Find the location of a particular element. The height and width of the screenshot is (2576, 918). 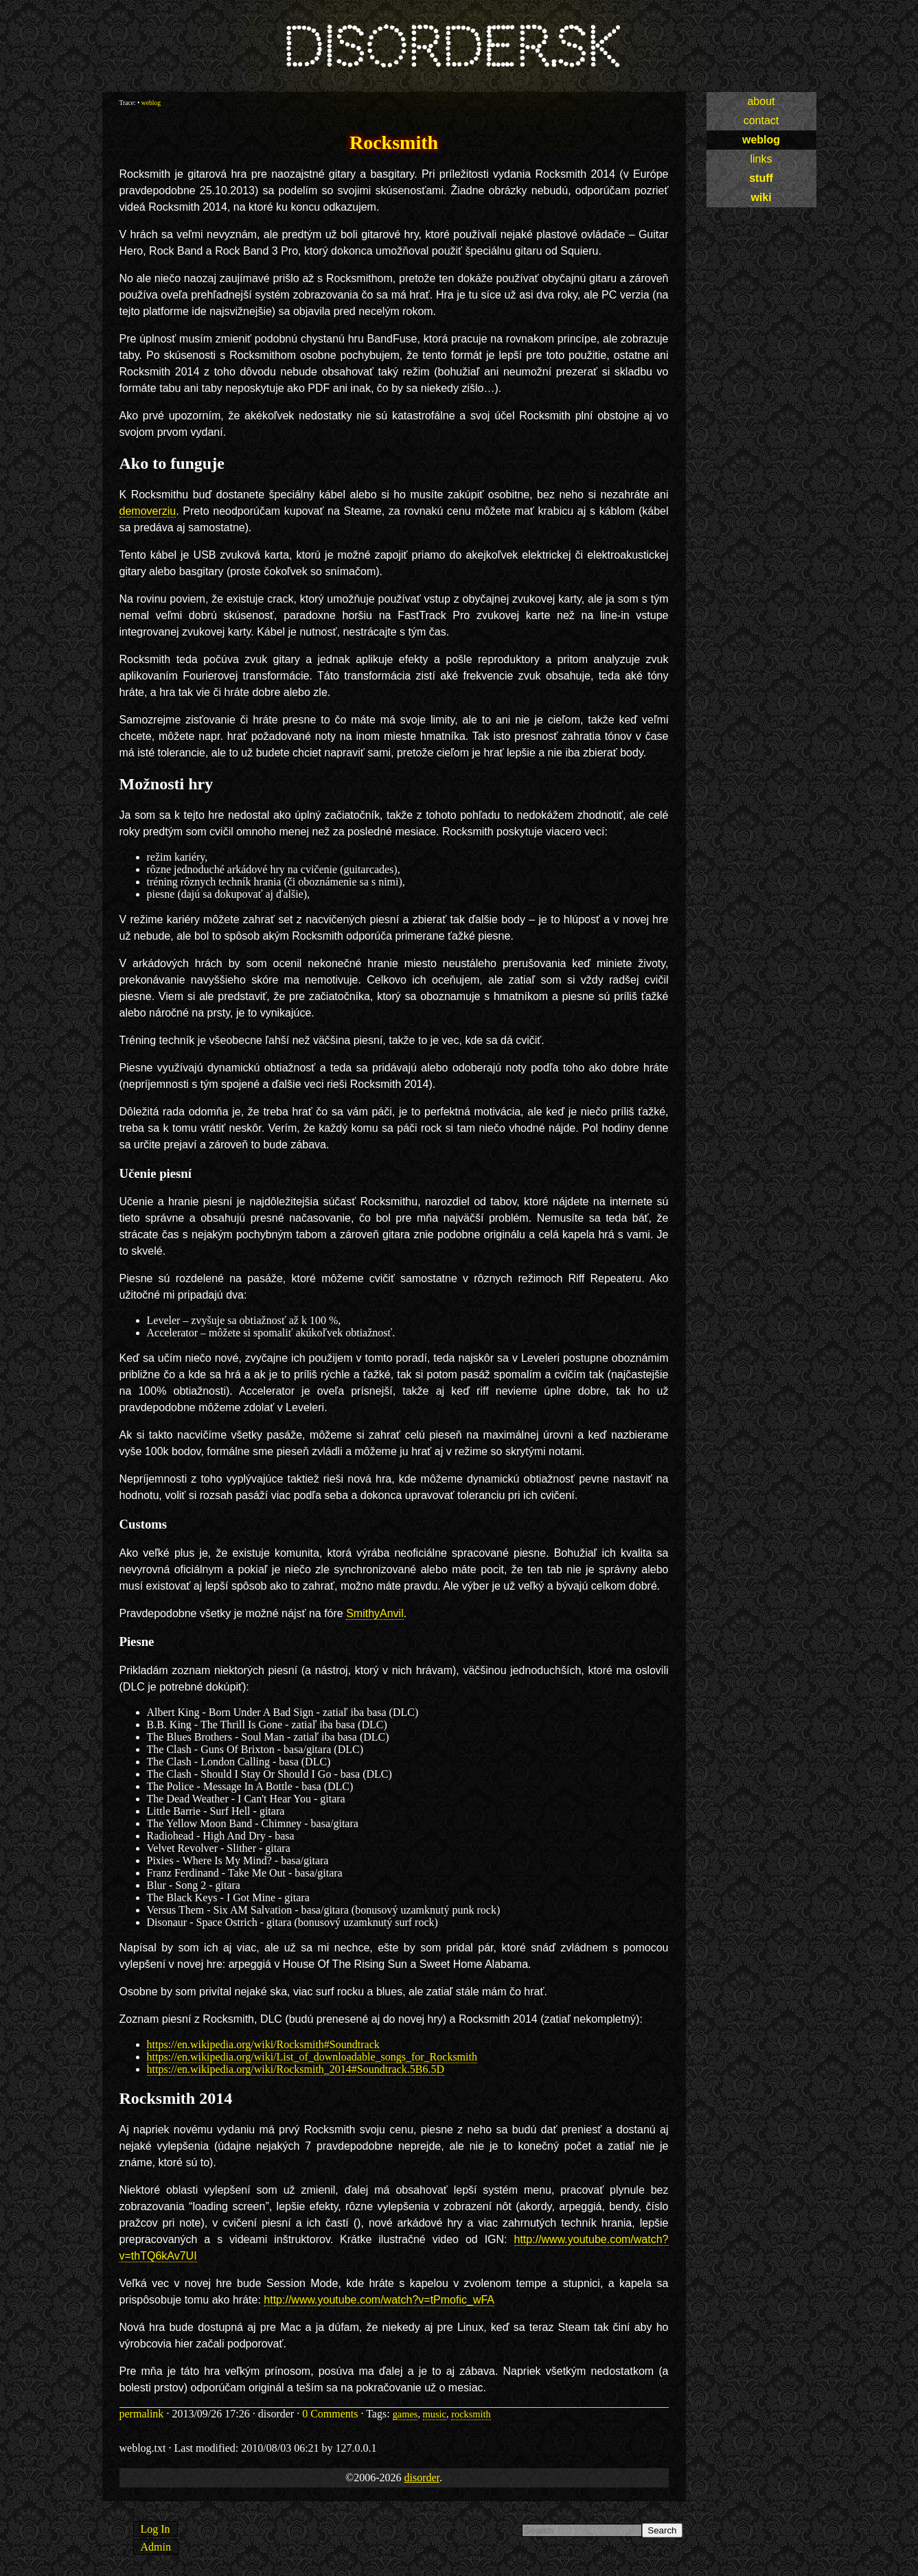

disorder is located at coordinates (421, 2477).